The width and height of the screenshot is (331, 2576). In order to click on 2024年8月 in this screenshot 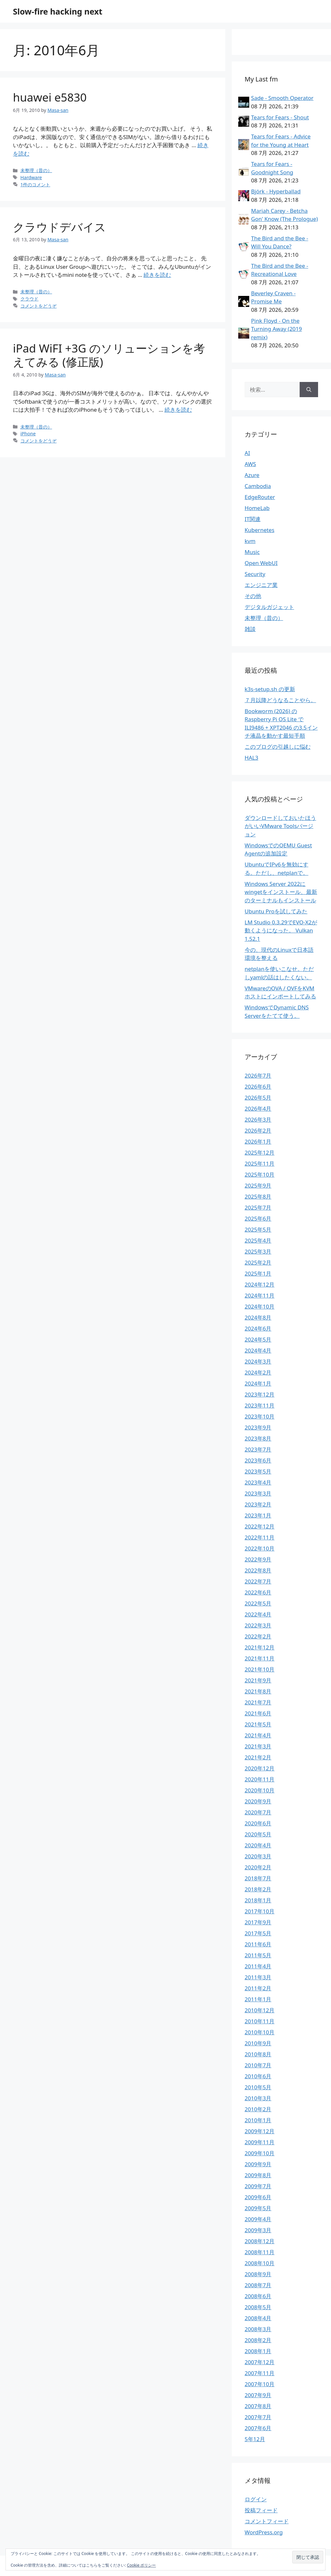, I will do `click(258, 1317)`.